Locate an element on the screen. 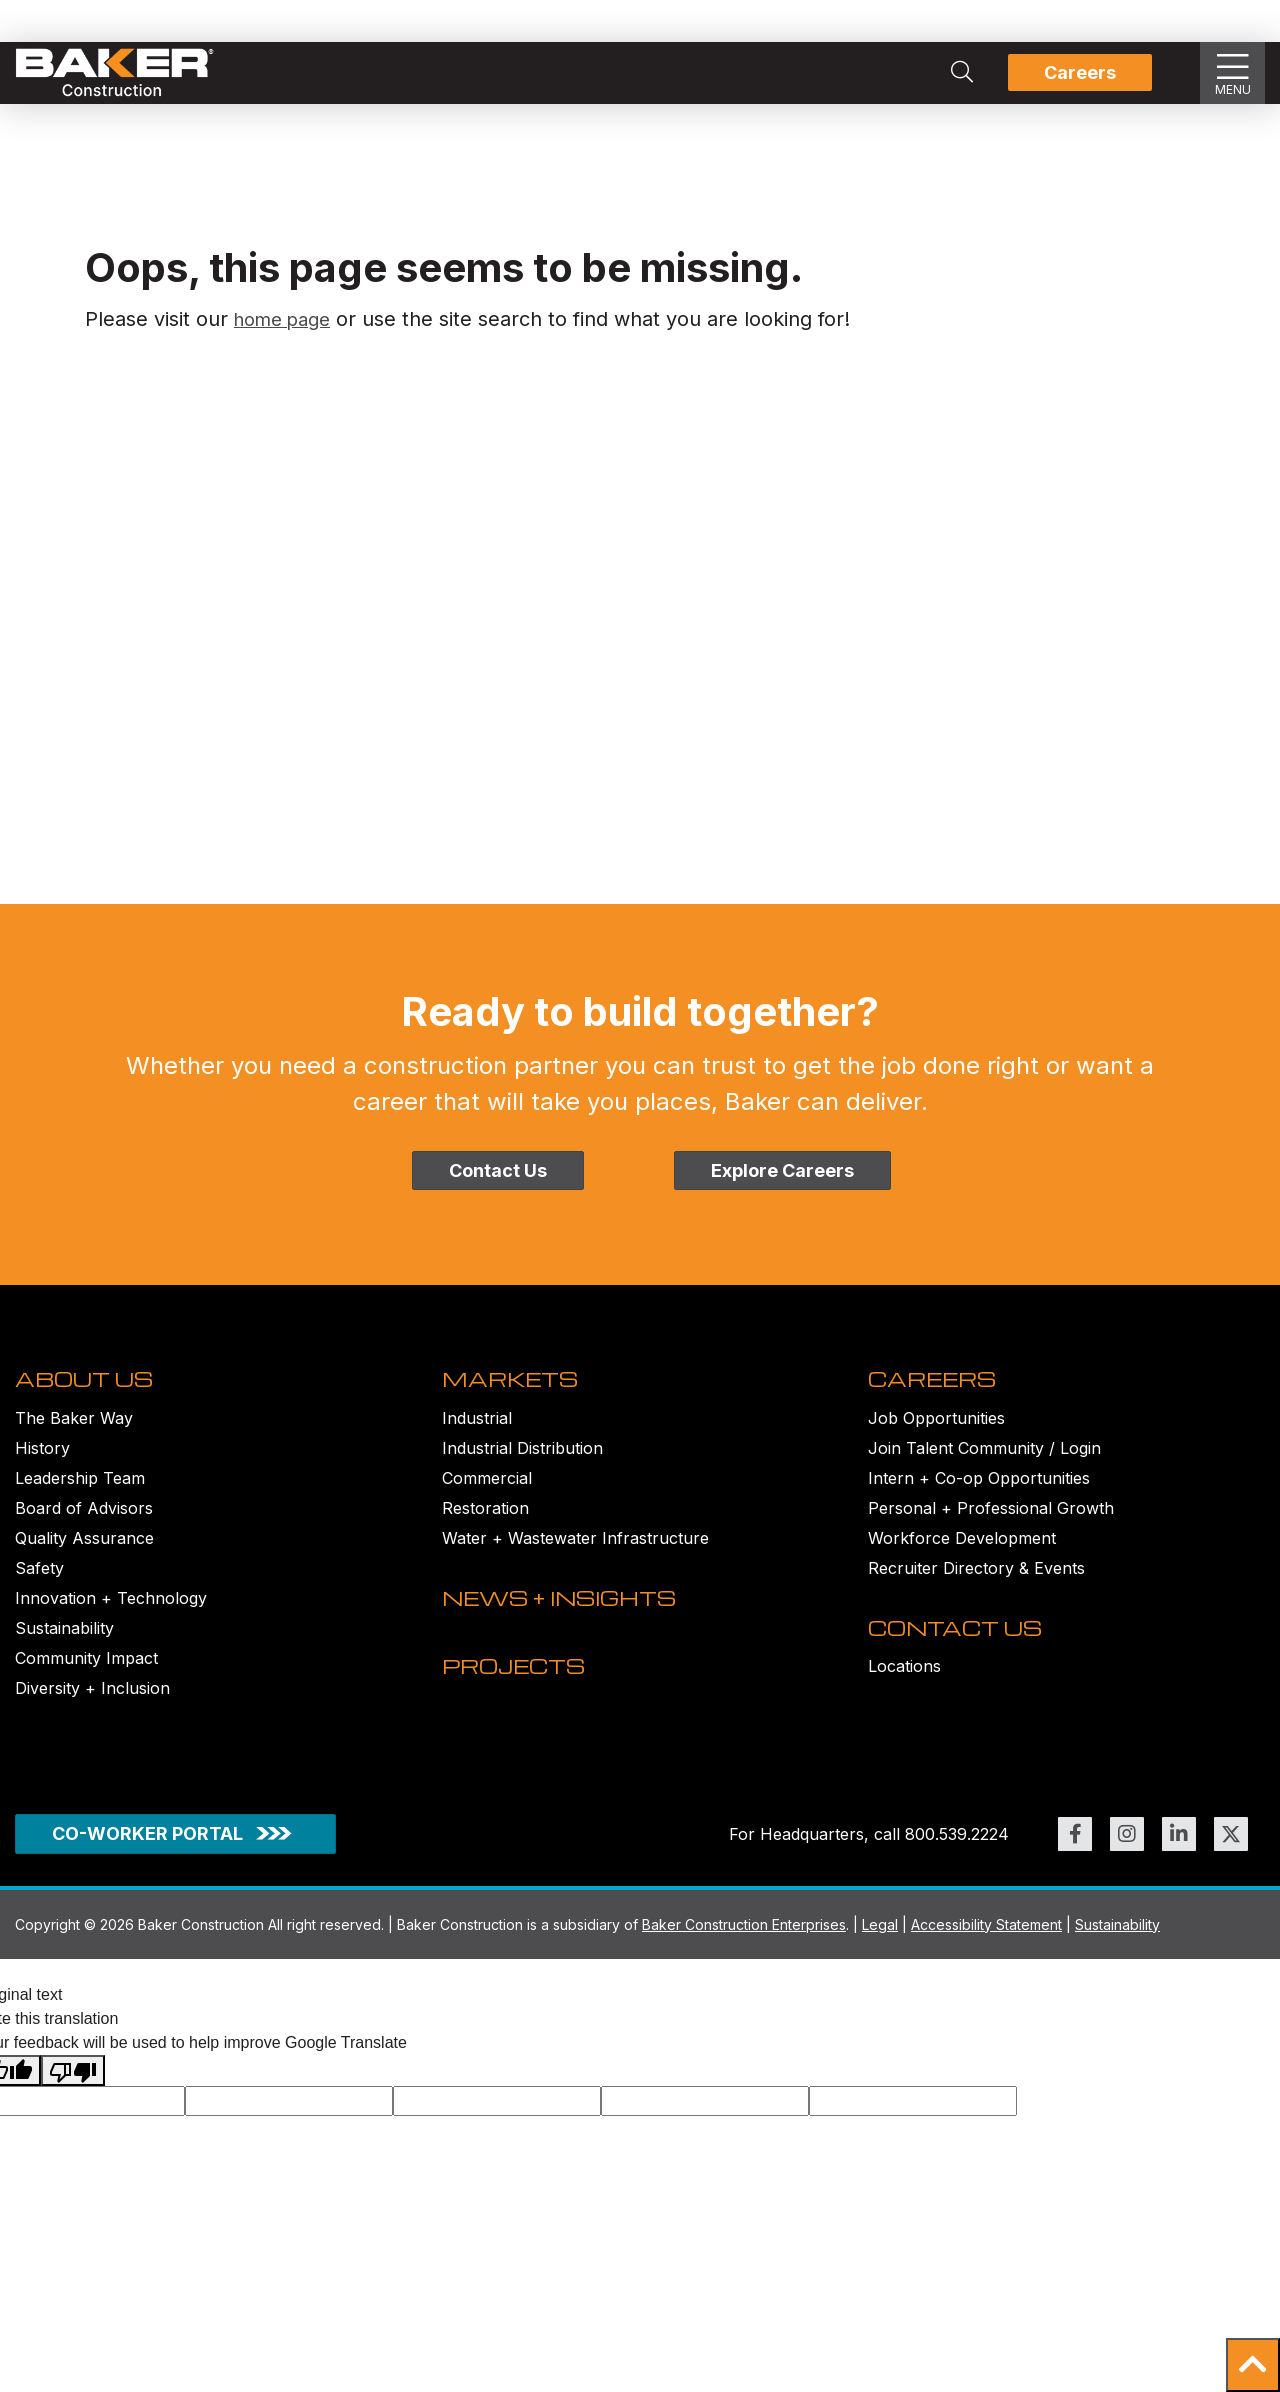 This screenshot has height=2392, width=1280. Sustainability is located at coordinates (64, 1645).